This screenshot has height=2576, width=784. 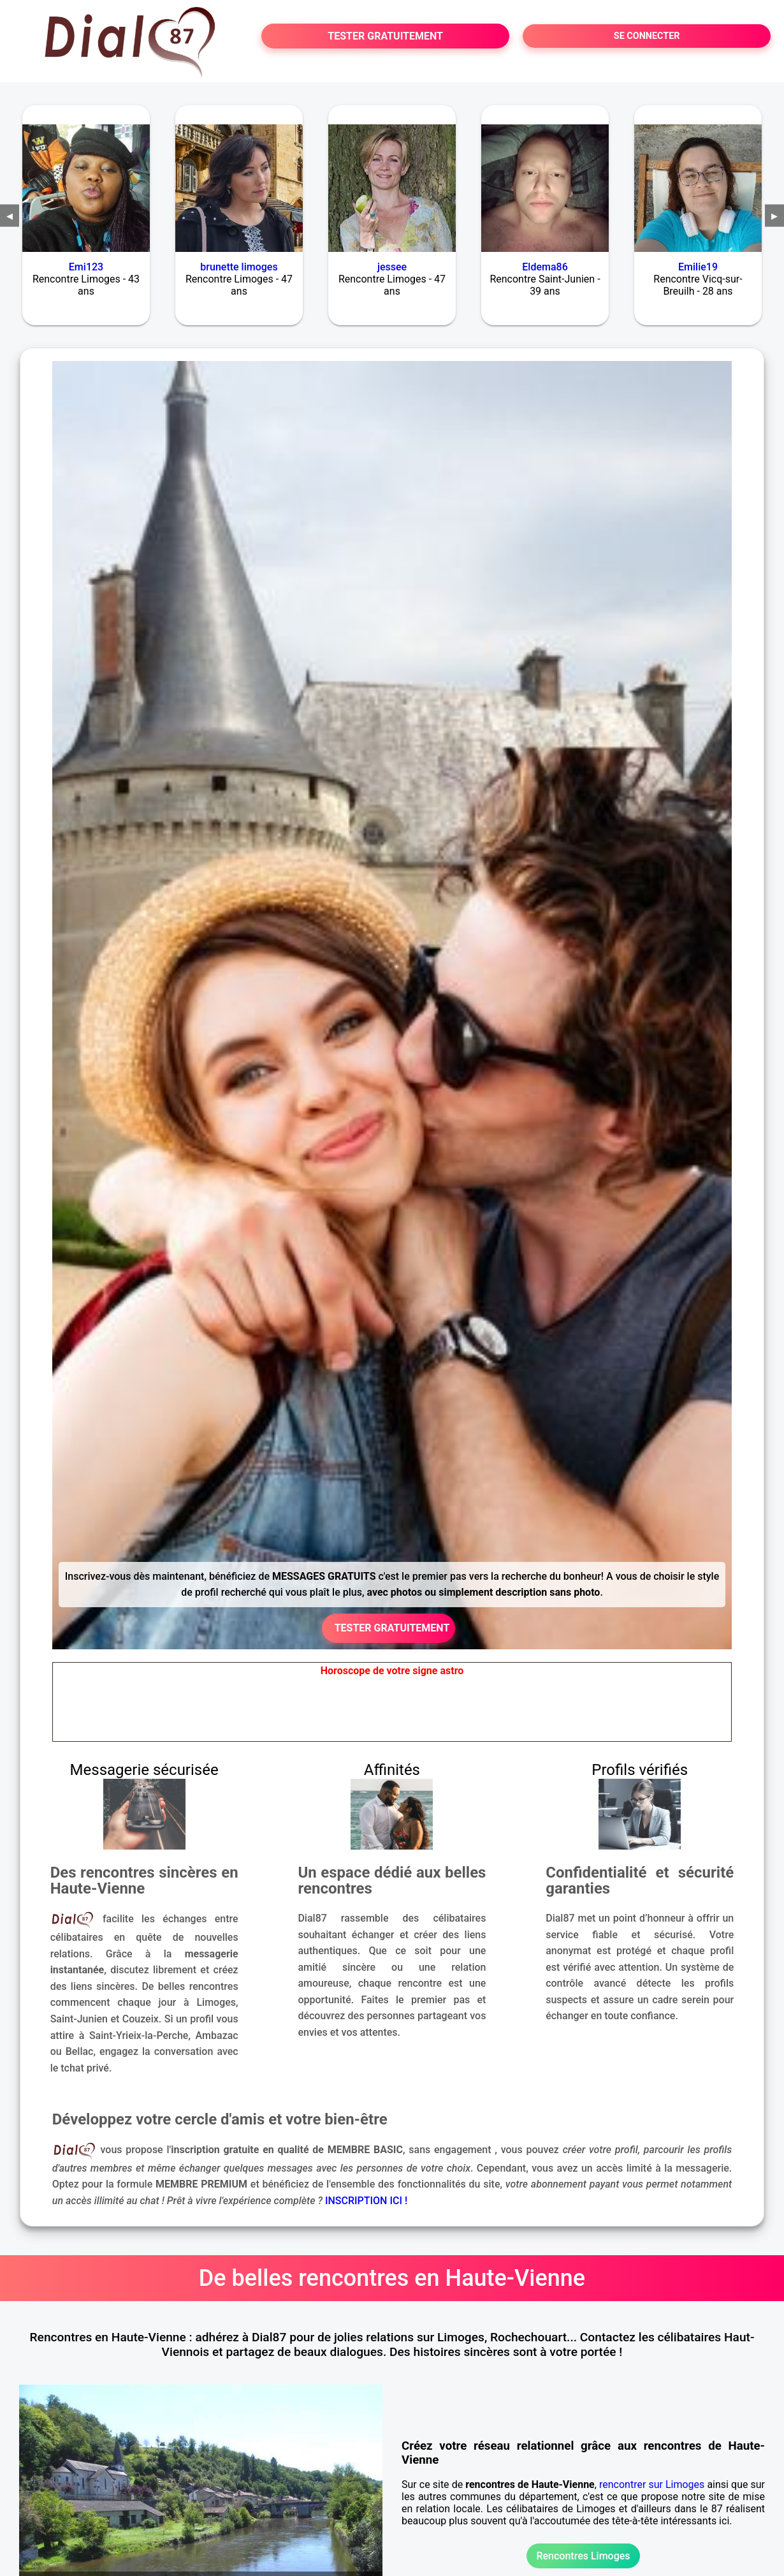 I want to click on INSCRIPTION ICI !, so click(x=366, y=2201).